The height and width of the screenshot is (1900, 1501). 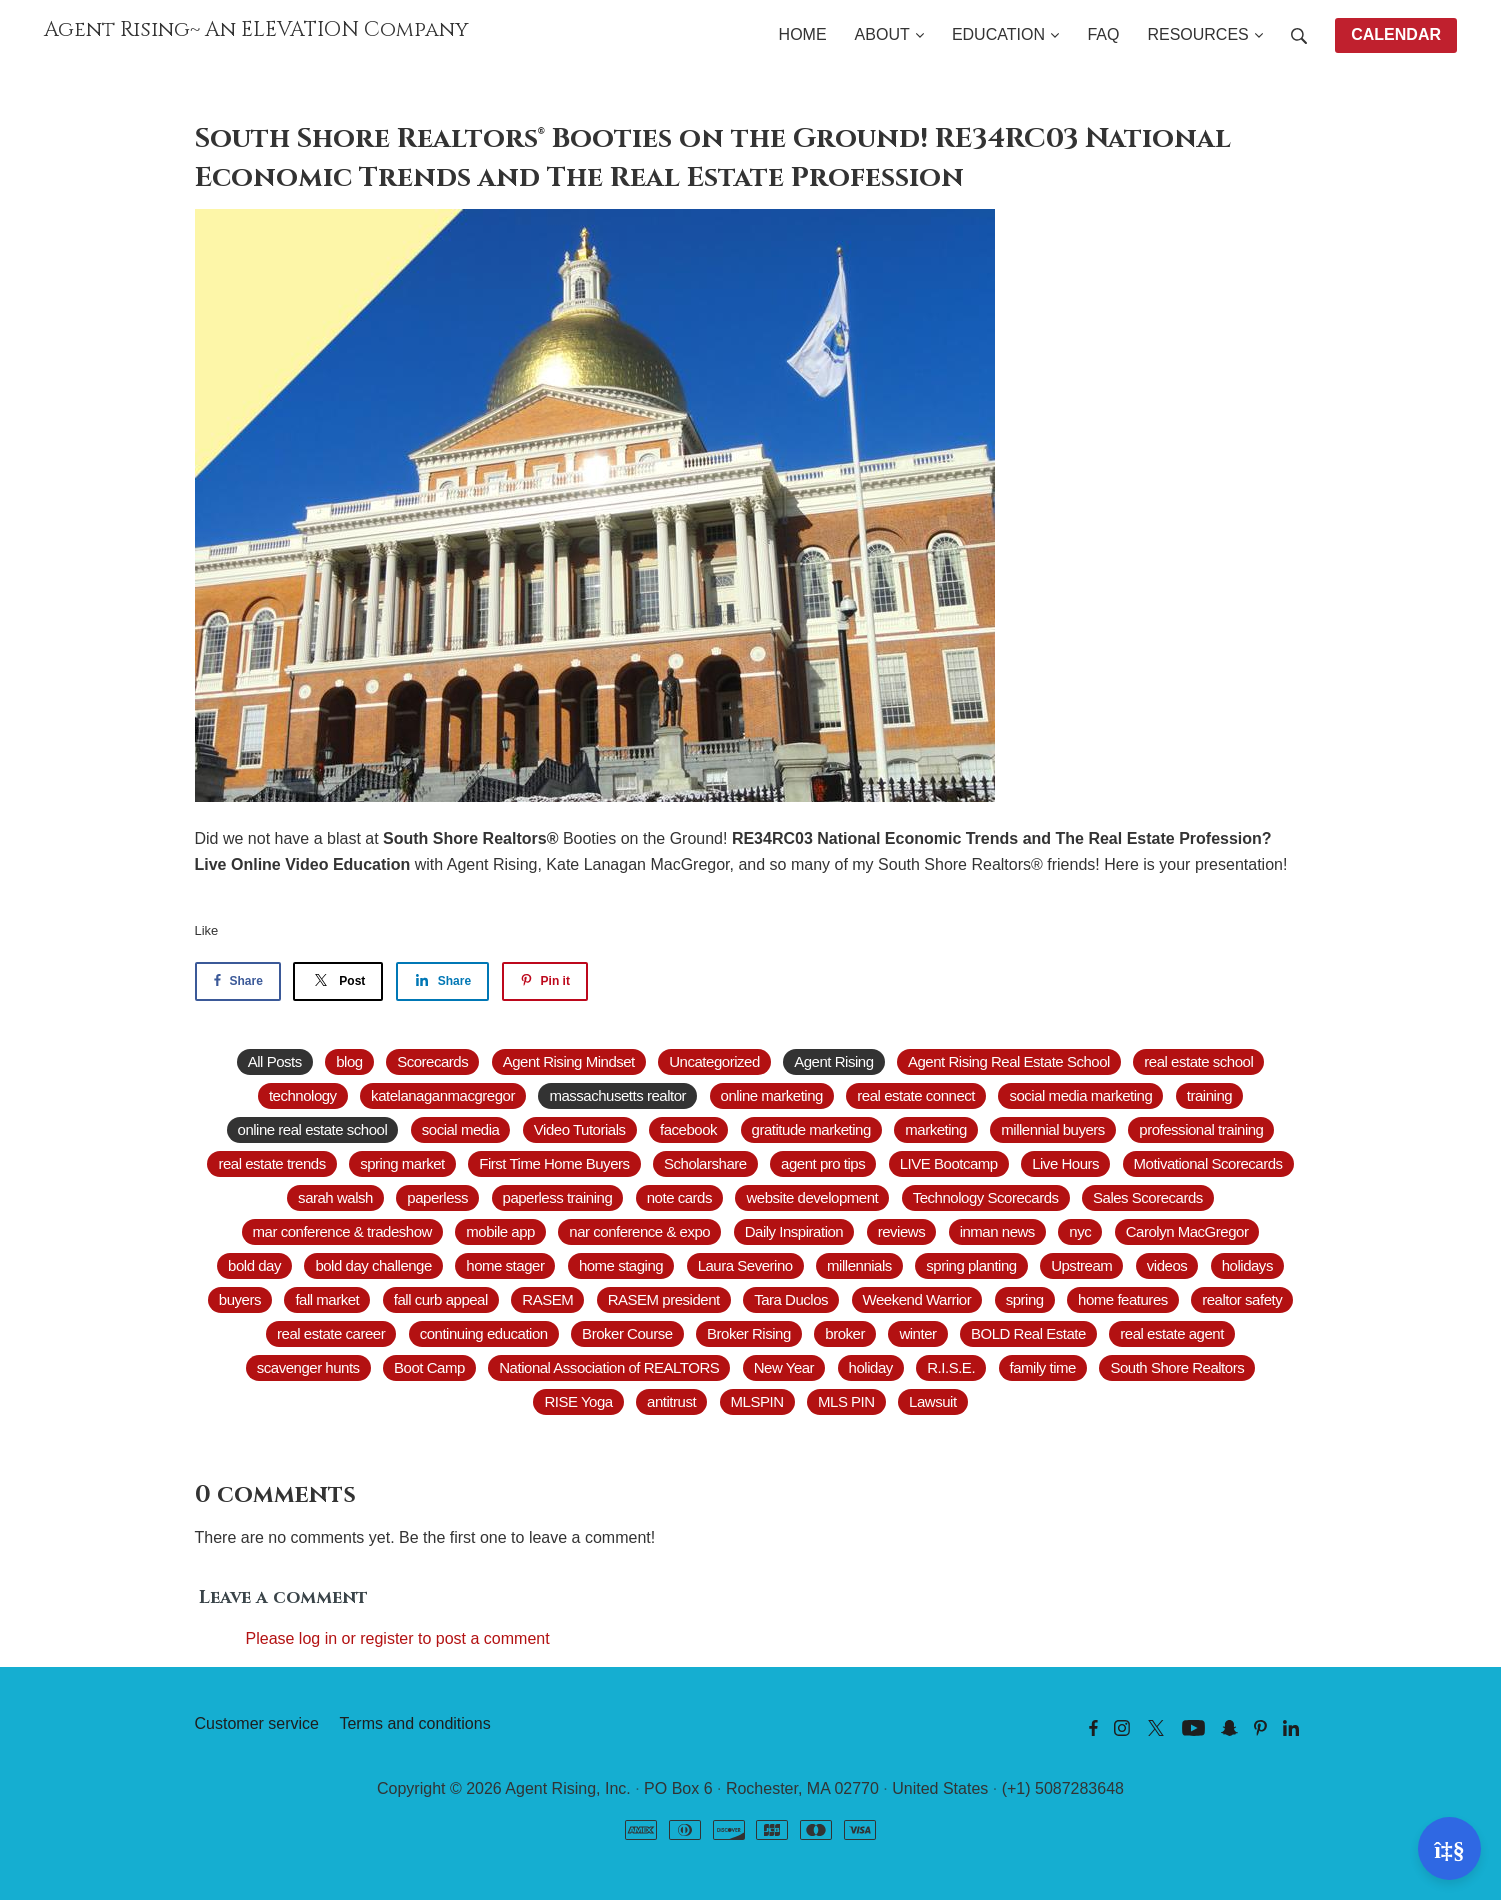 I want to click on bold day challenge, so click(x=373, y=1265).